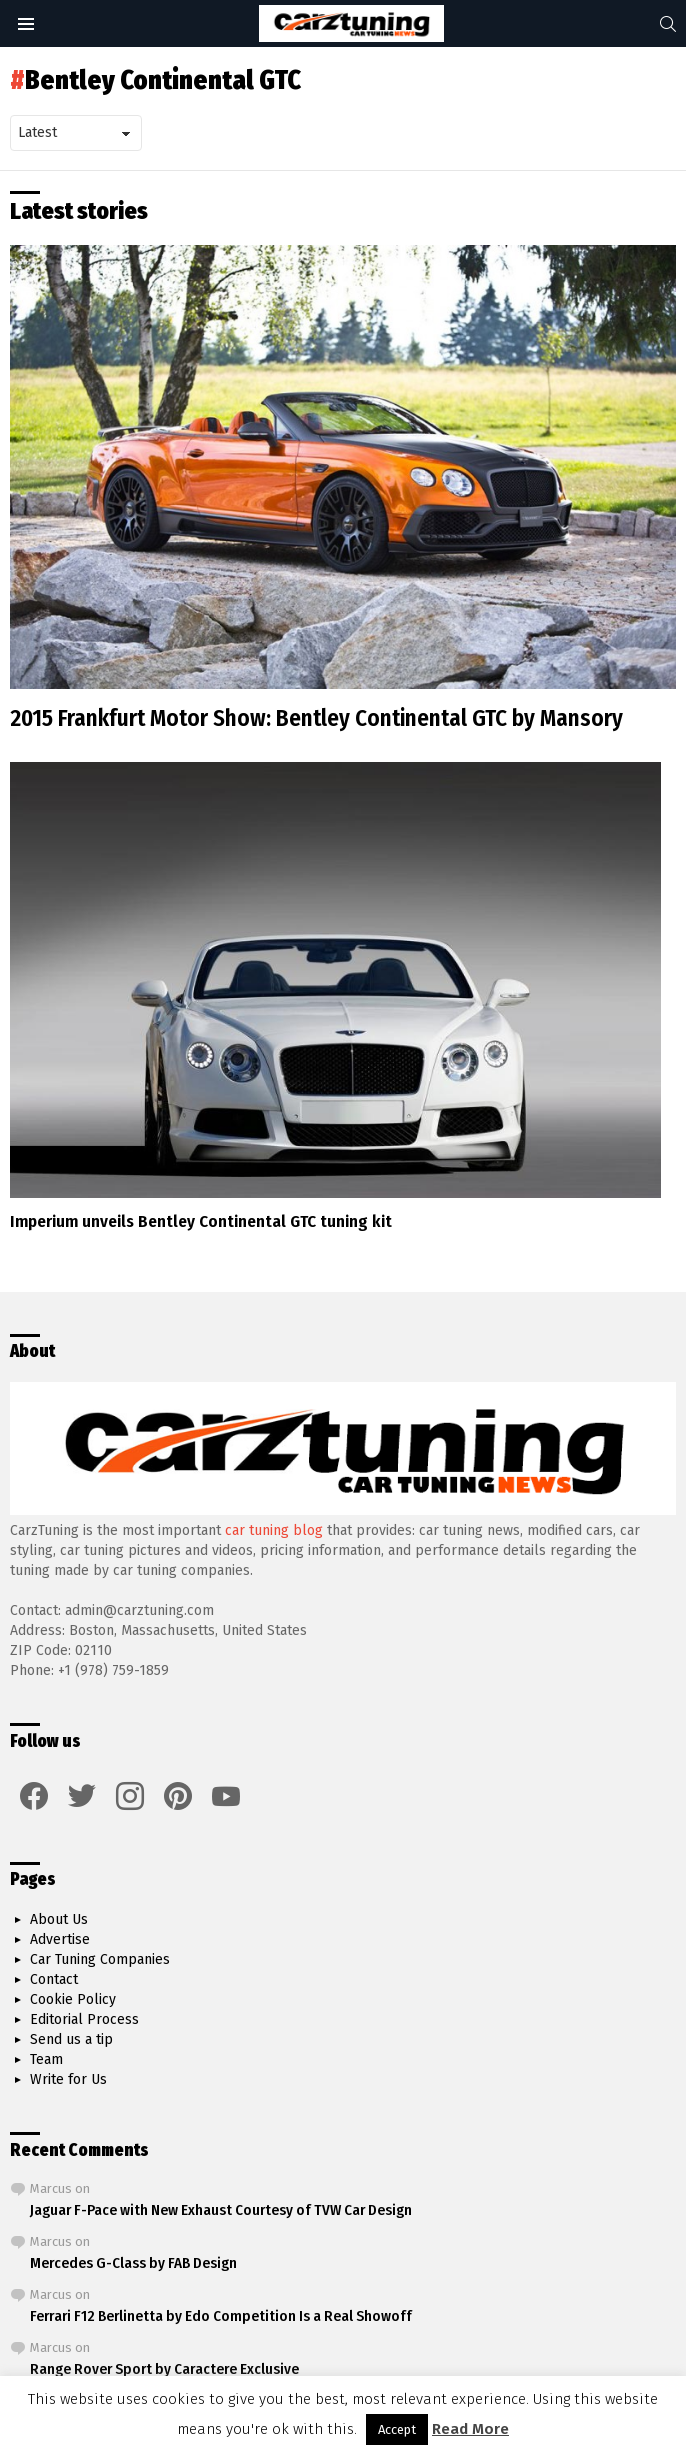  Describe the element at coordinates (73, 1999) in the screenshot. I see `Cookie Policy` at that location.